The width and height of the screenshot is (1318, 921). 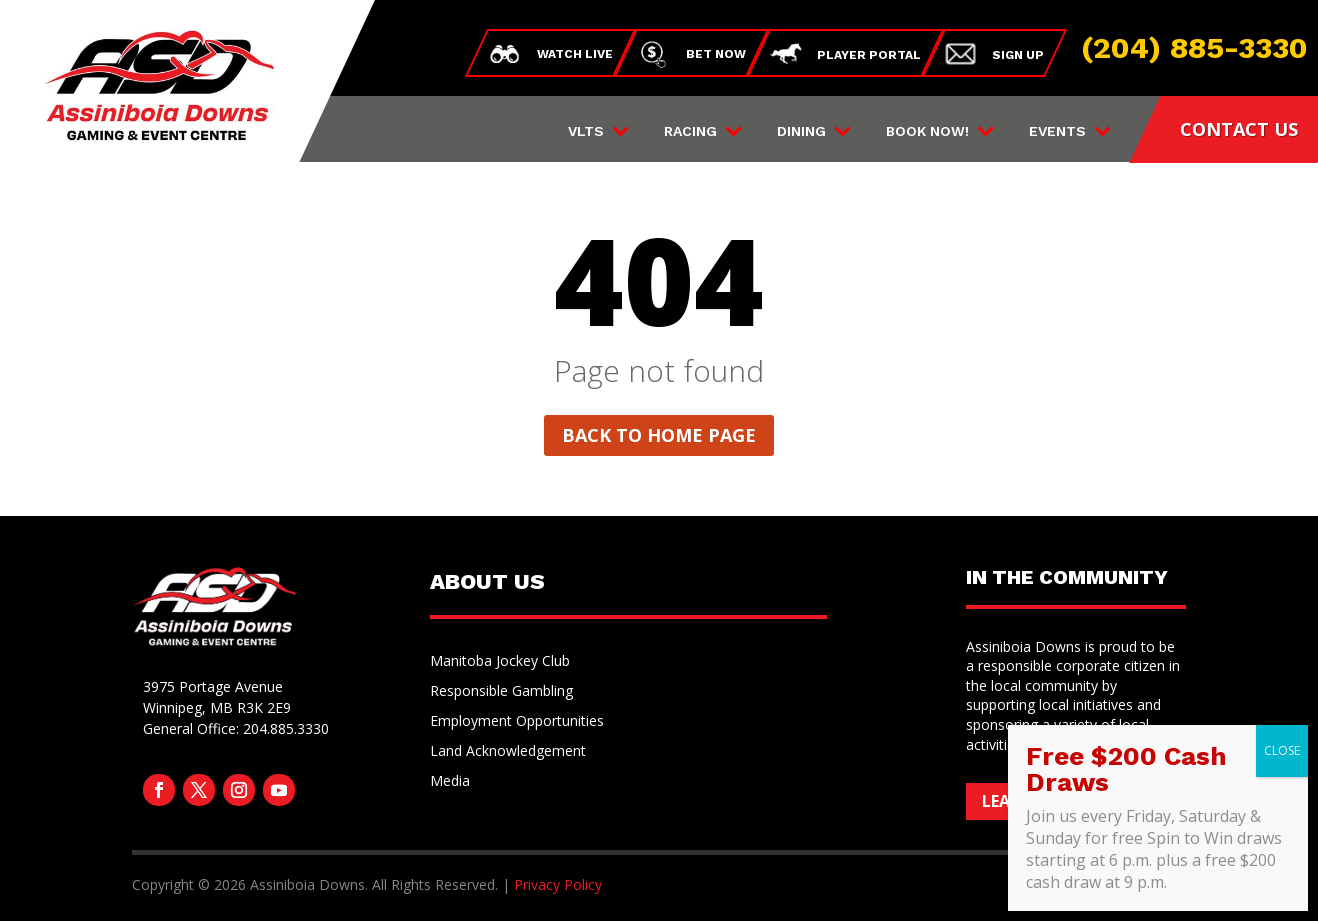 I want to click on CLOSE [Close], so click(x=1282, y=750).